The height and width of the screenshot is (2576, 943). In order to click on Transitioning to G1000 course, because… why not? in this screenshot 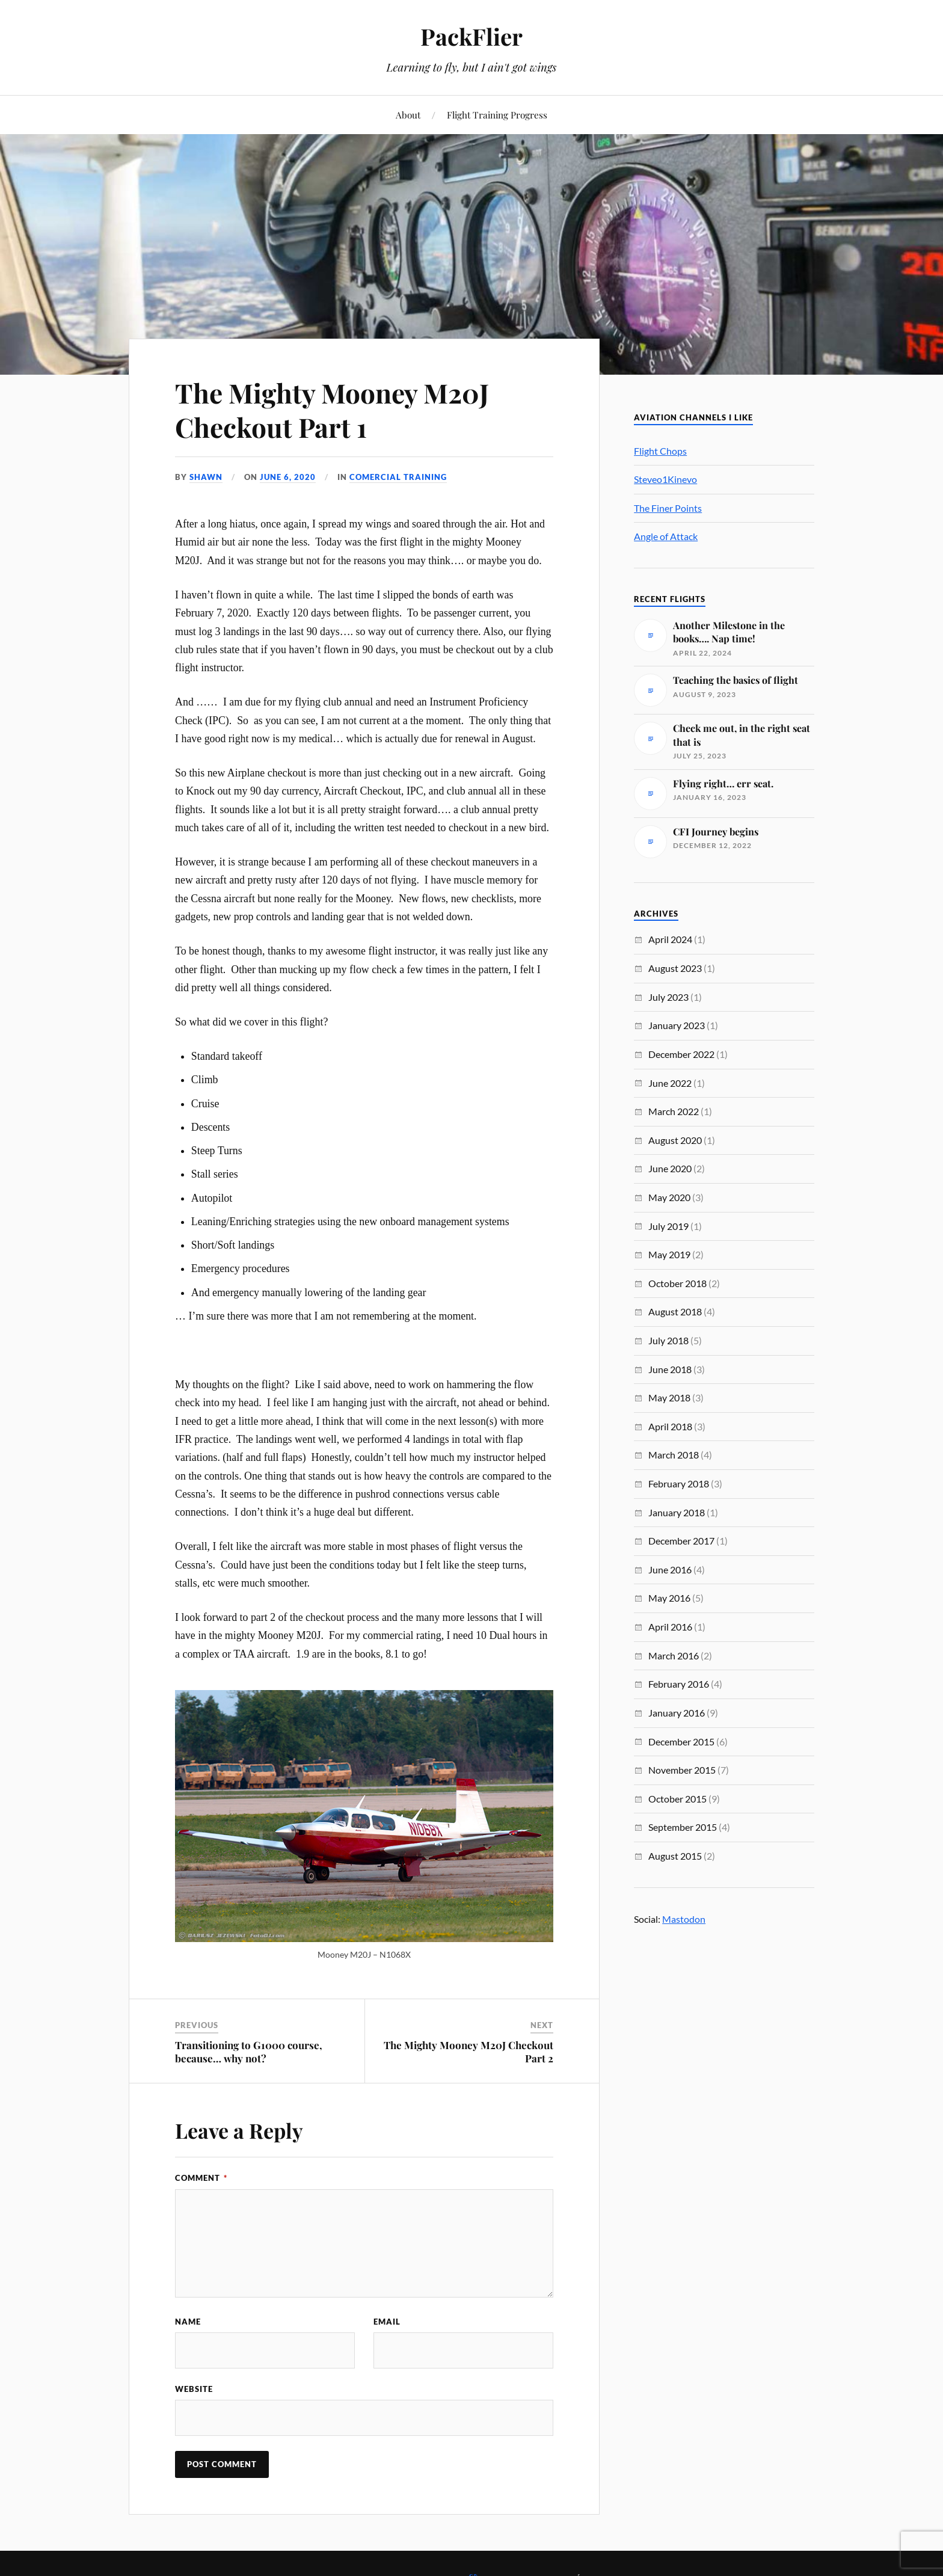, I will do `click(248, 2051)`.